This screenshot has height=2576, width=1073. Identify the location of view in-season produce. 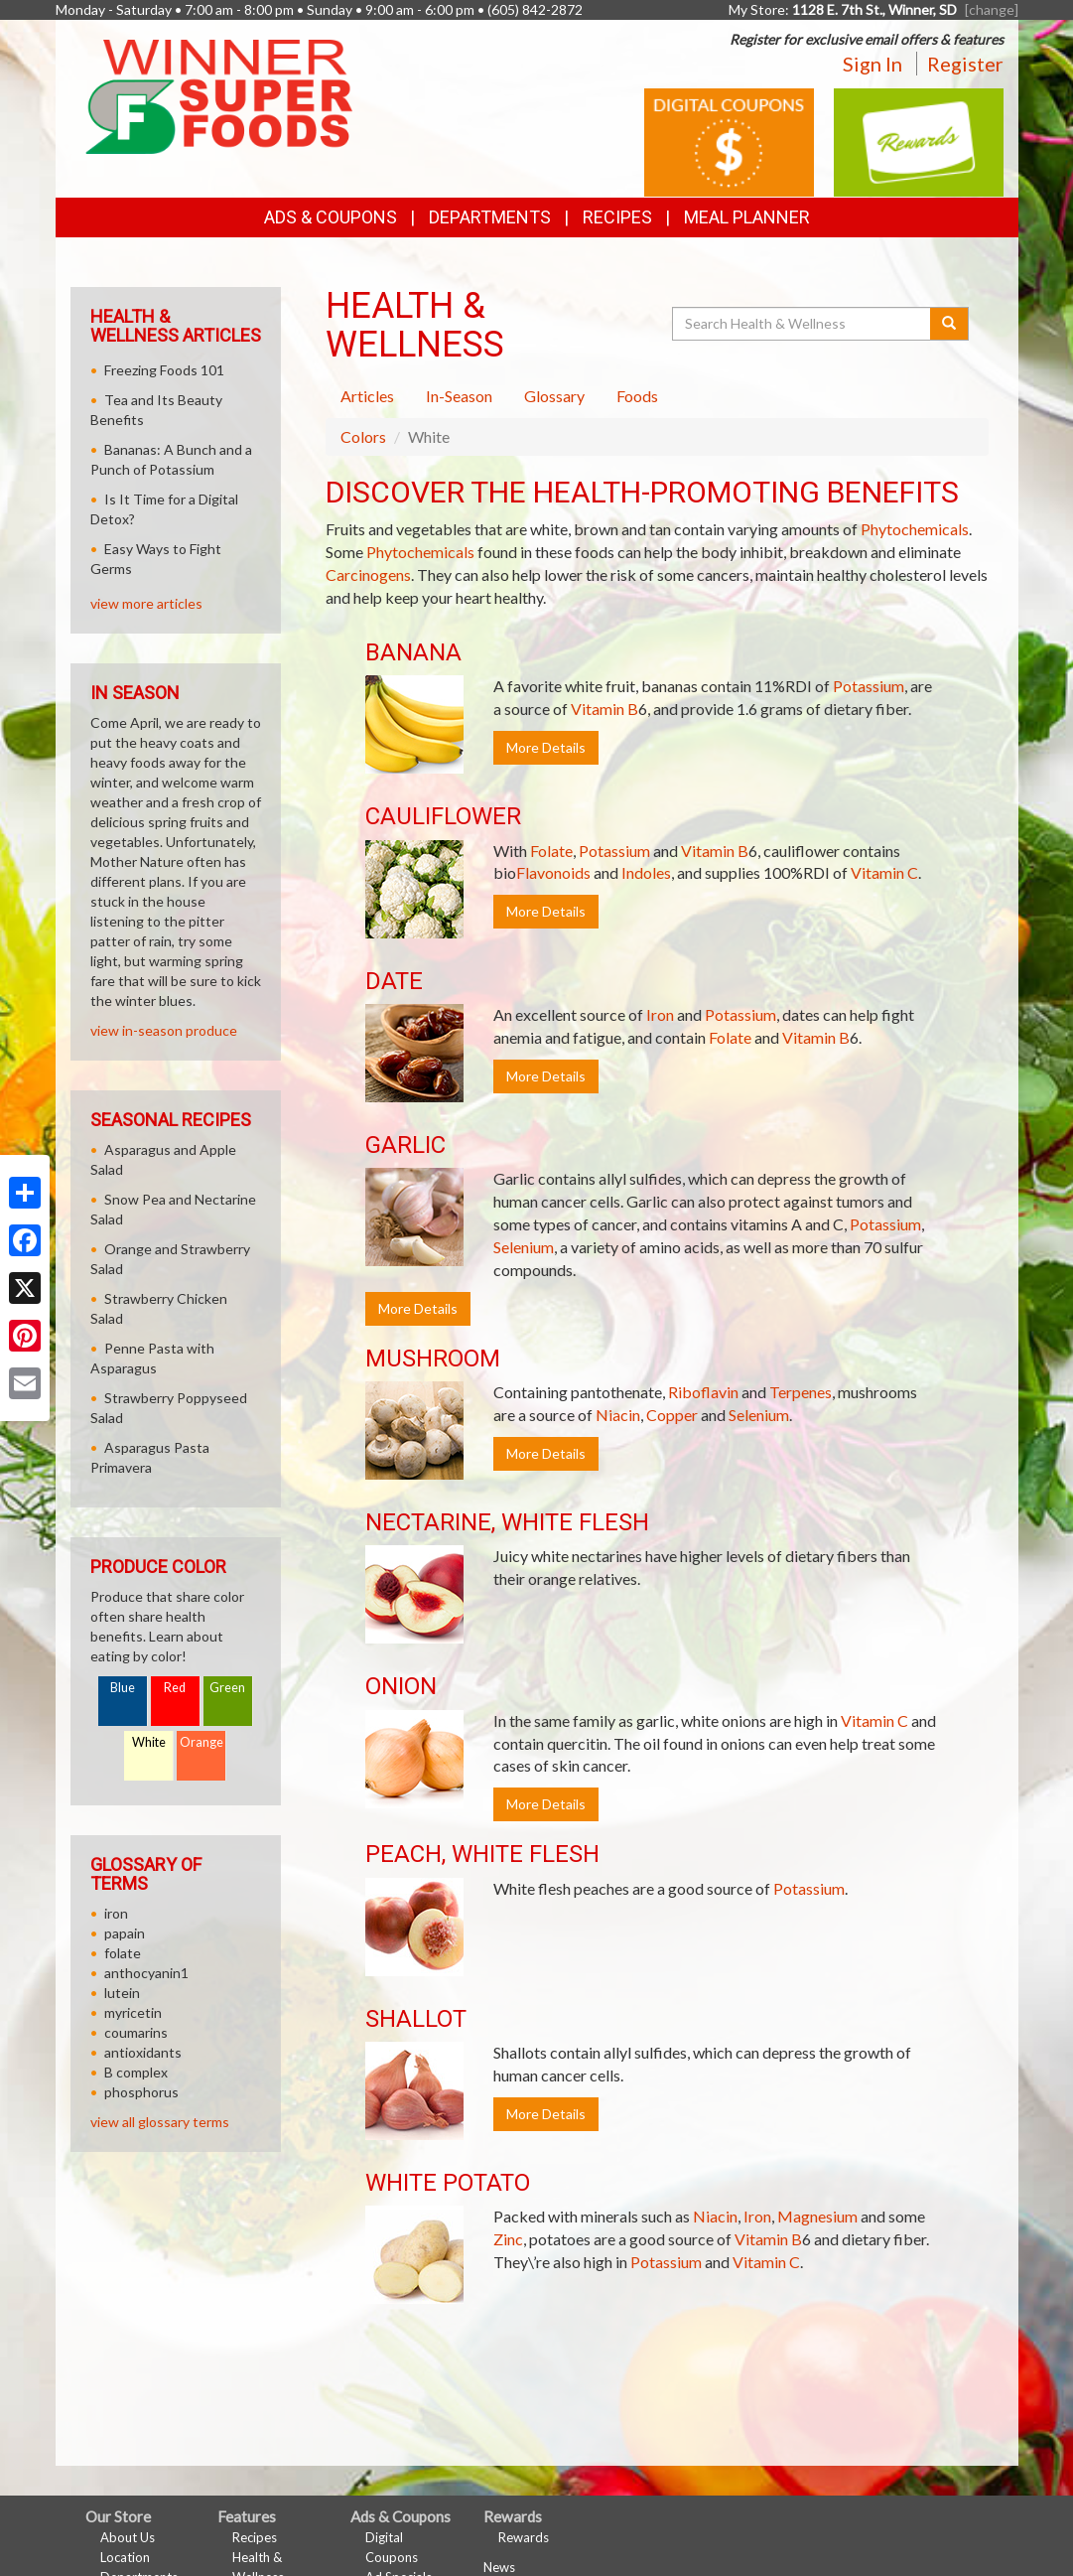
(163, 1030).